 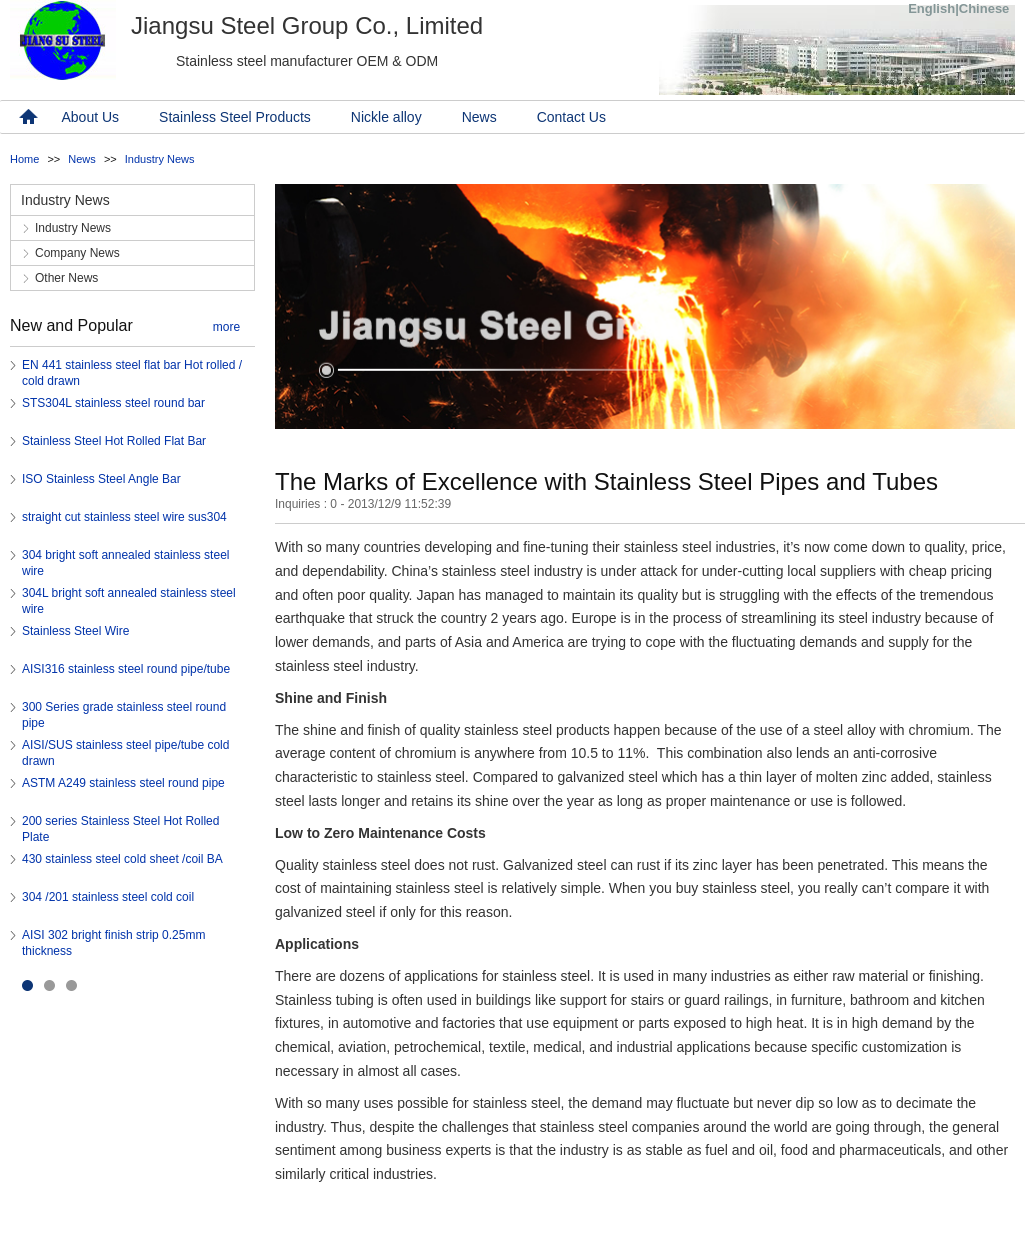 What do you see at coordinates (113, 403) in the screenshot?
I see `STS304L stainless steel round bar` at bounding box center [113, 403].